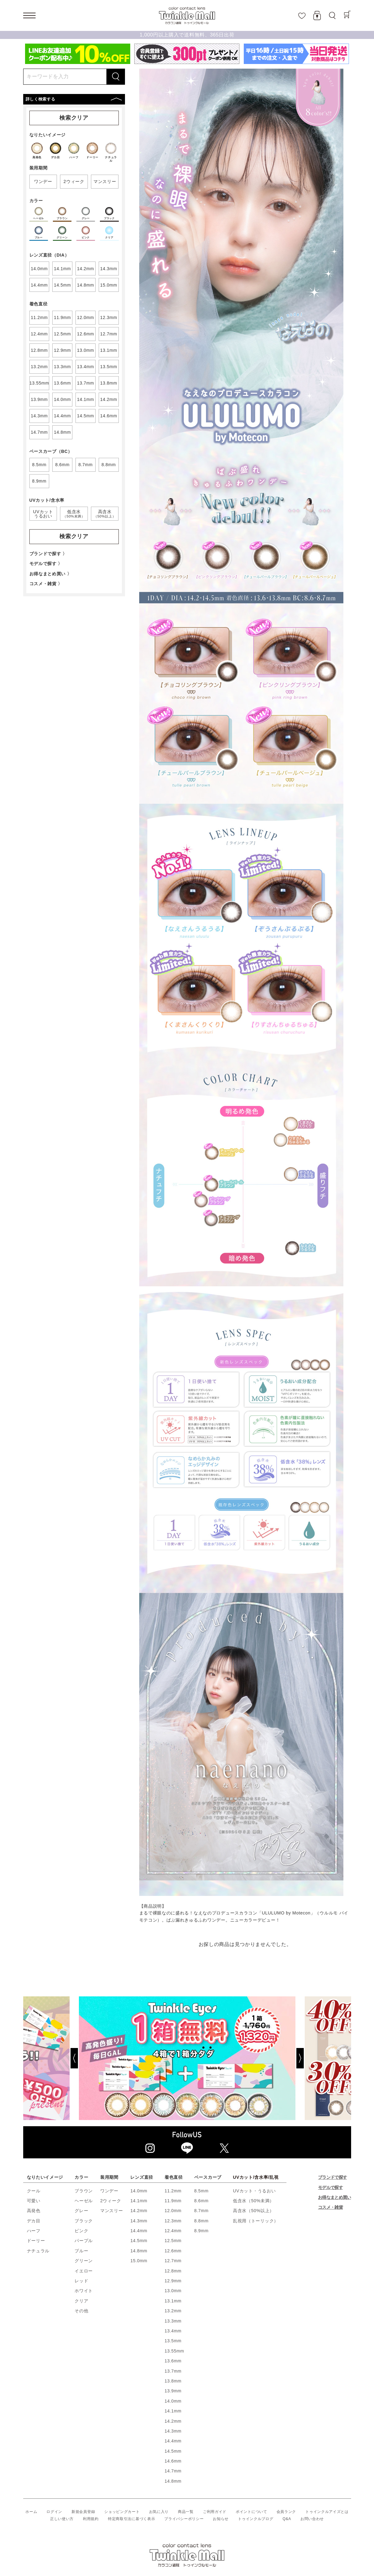 The height and width of the screenshot is (2576, 374). Describe the element at coordinates (201, 2200) in the screenshot. I see `8.6mm` at that location.